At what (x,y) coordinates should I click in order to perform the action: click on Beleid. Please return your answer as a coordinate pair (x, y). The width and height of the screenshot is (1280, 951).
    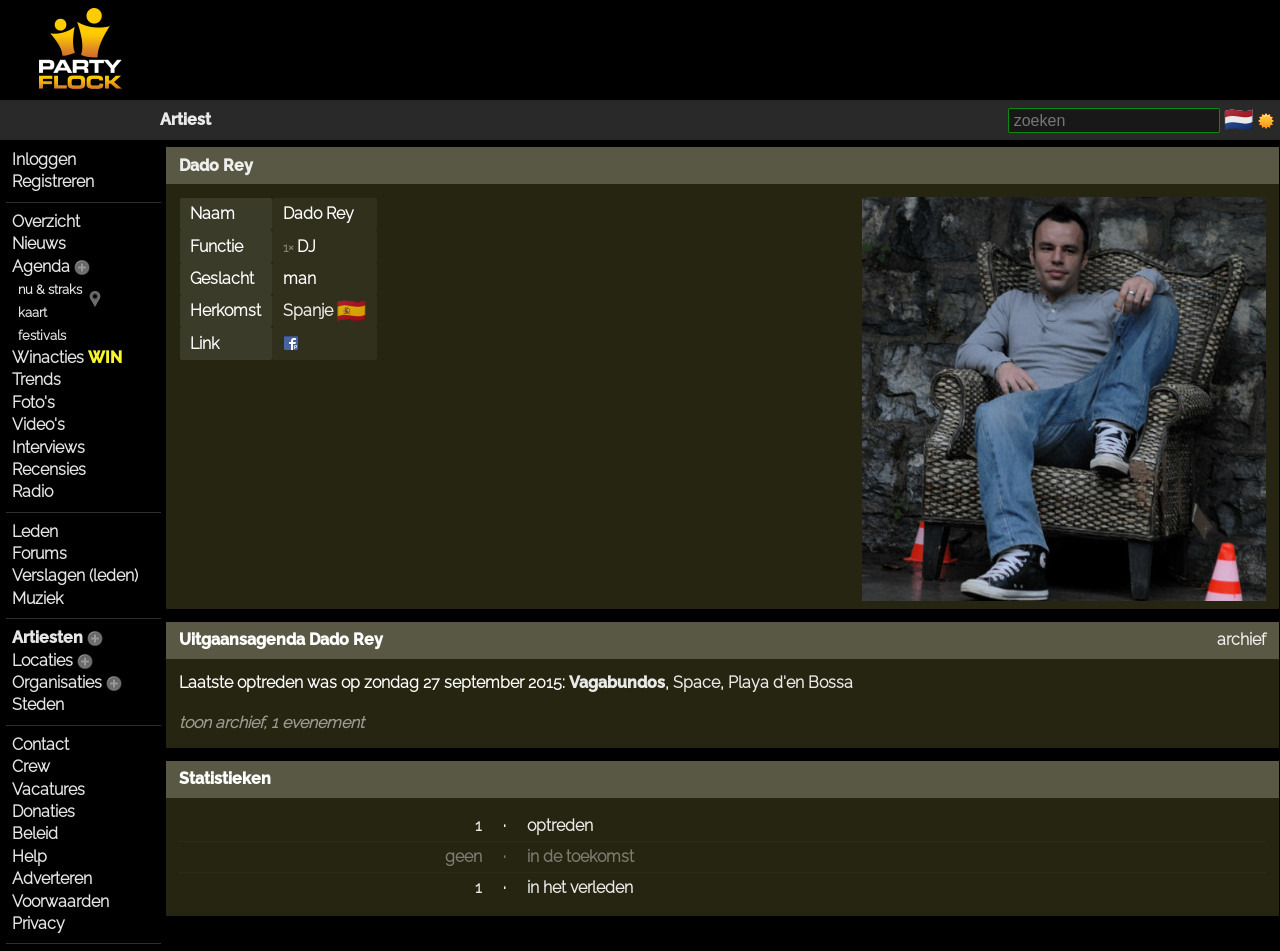
    Looking at the image, I should click on (35, 833).